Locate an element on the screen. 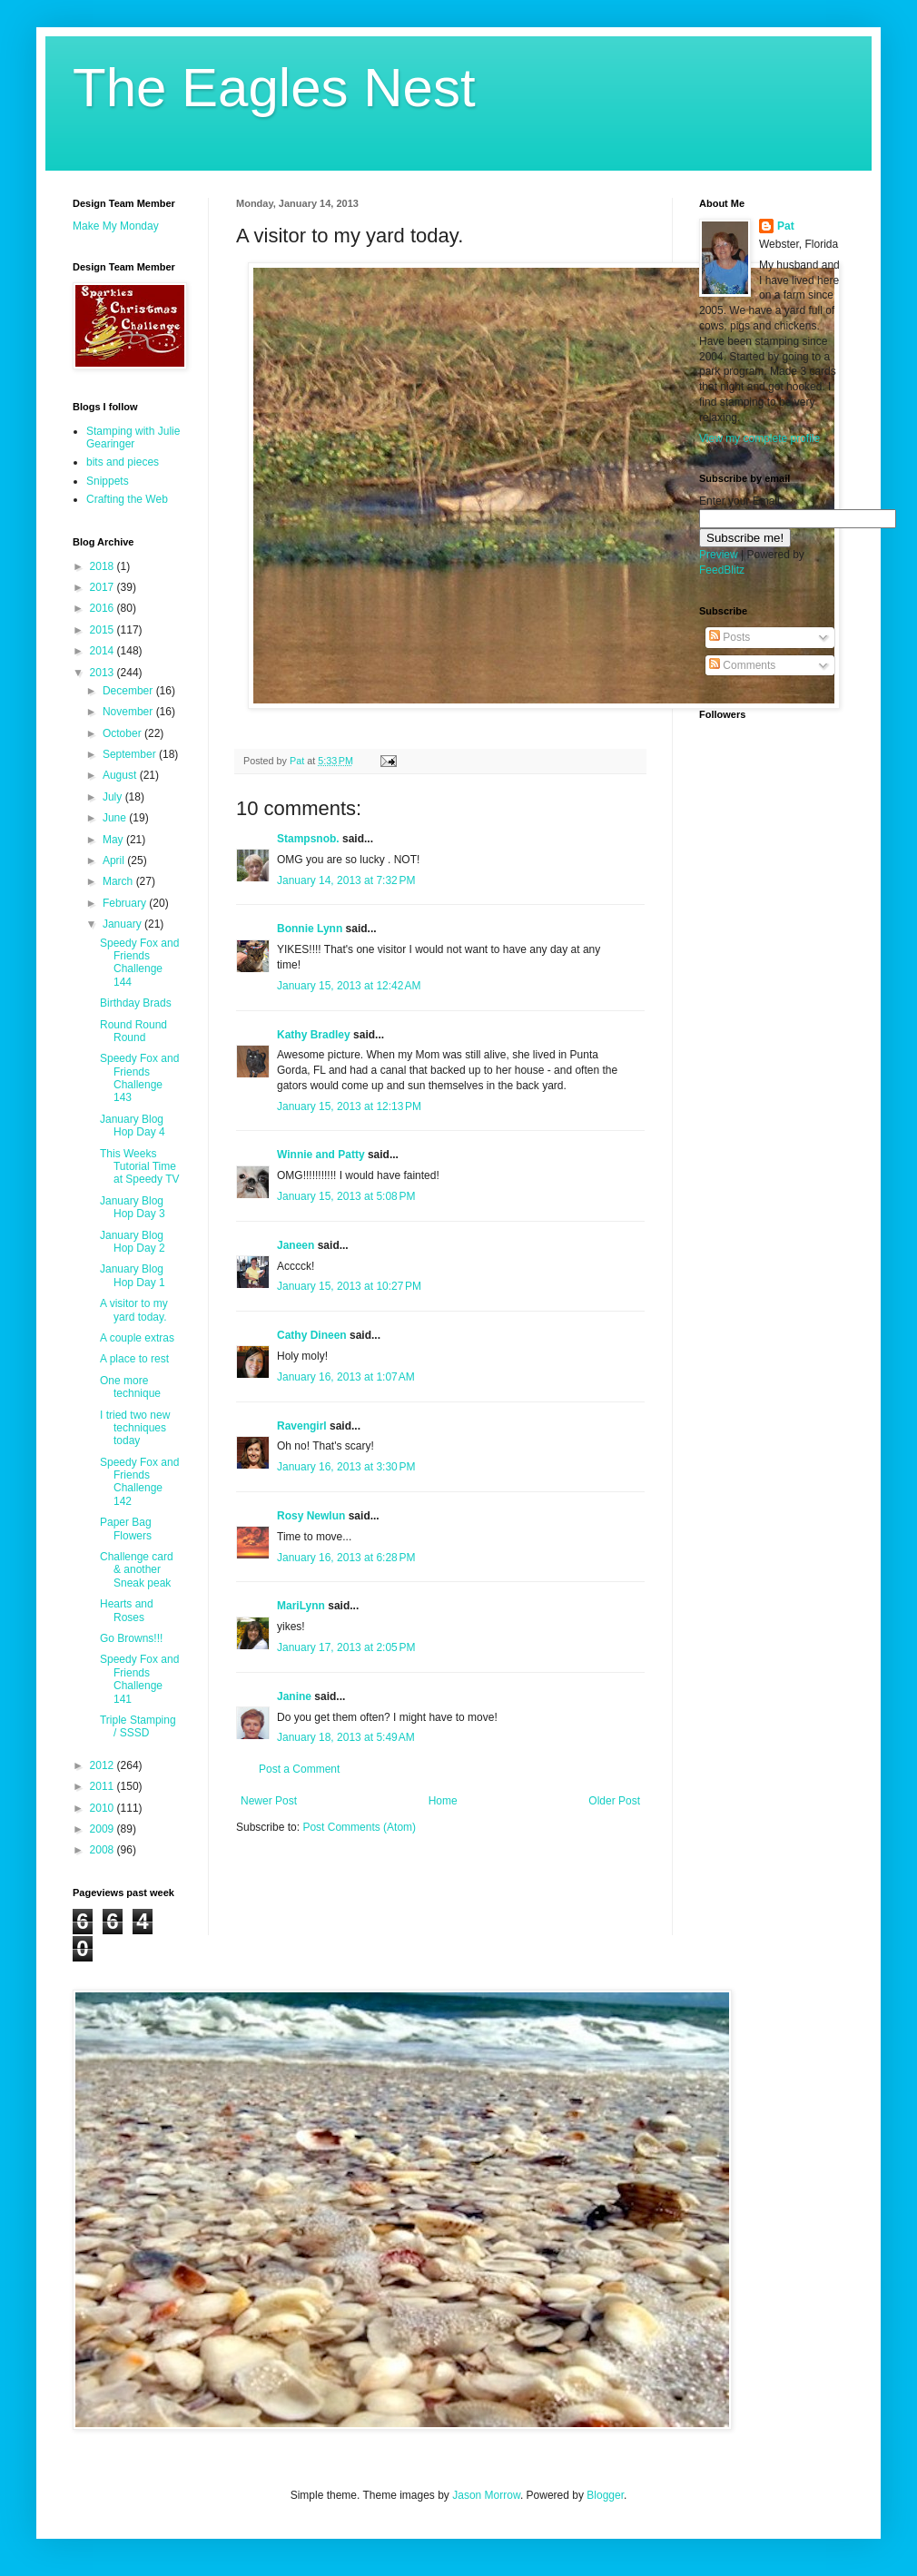 The height and width of the screenshot is (2576, 917). Paper Bag Flowers is located at coordinates (126, 1528).